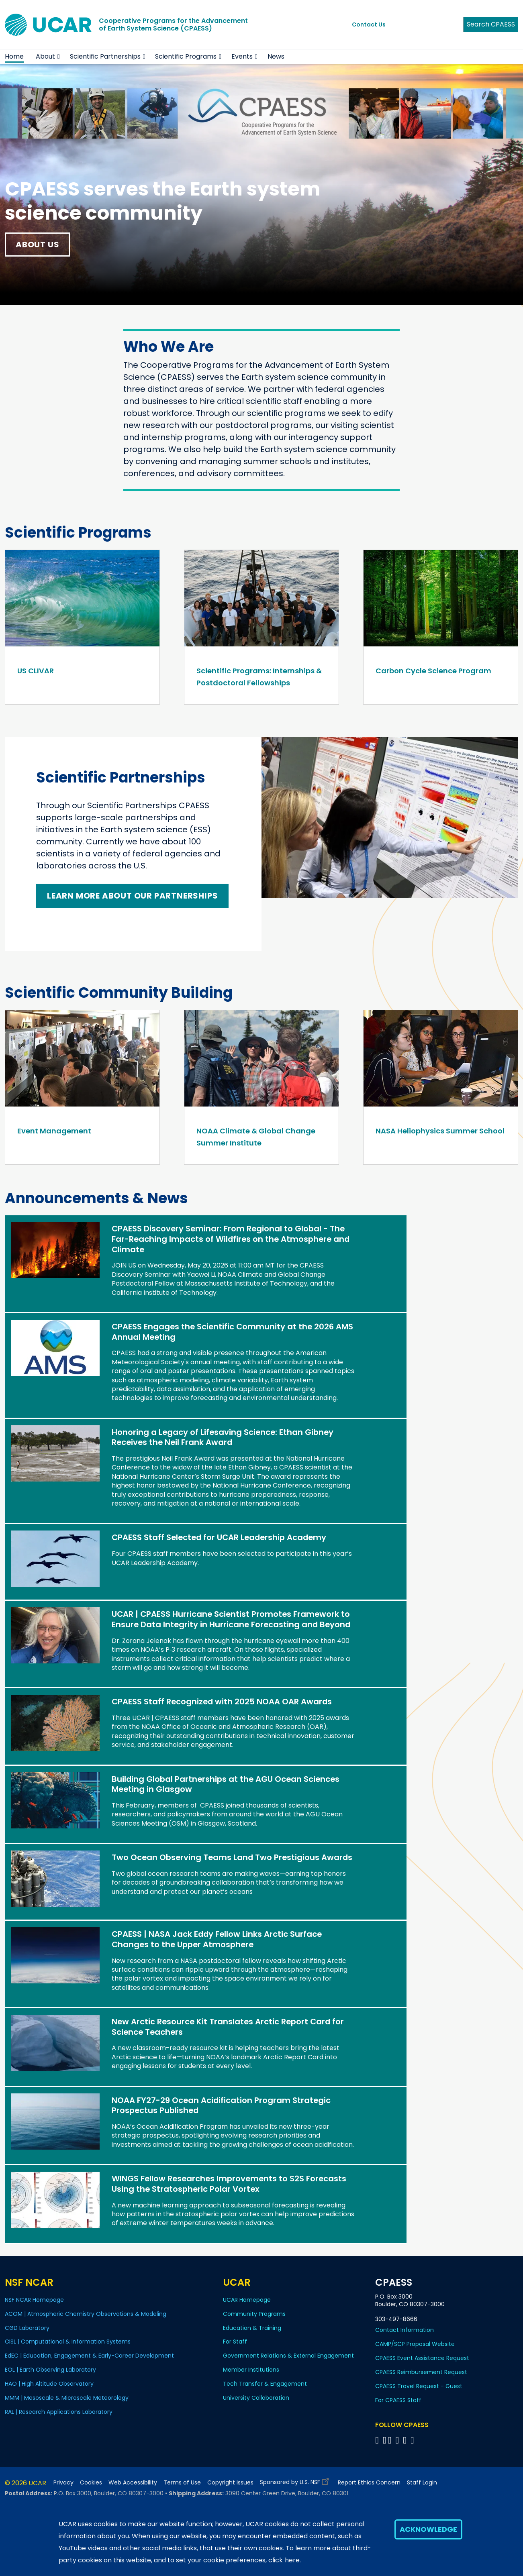 The image size is (523, 2576). Describe the element at coordinates (50, 2370) in the screenshot. I see `EOL | Earth Observing Laboratory` at that location.